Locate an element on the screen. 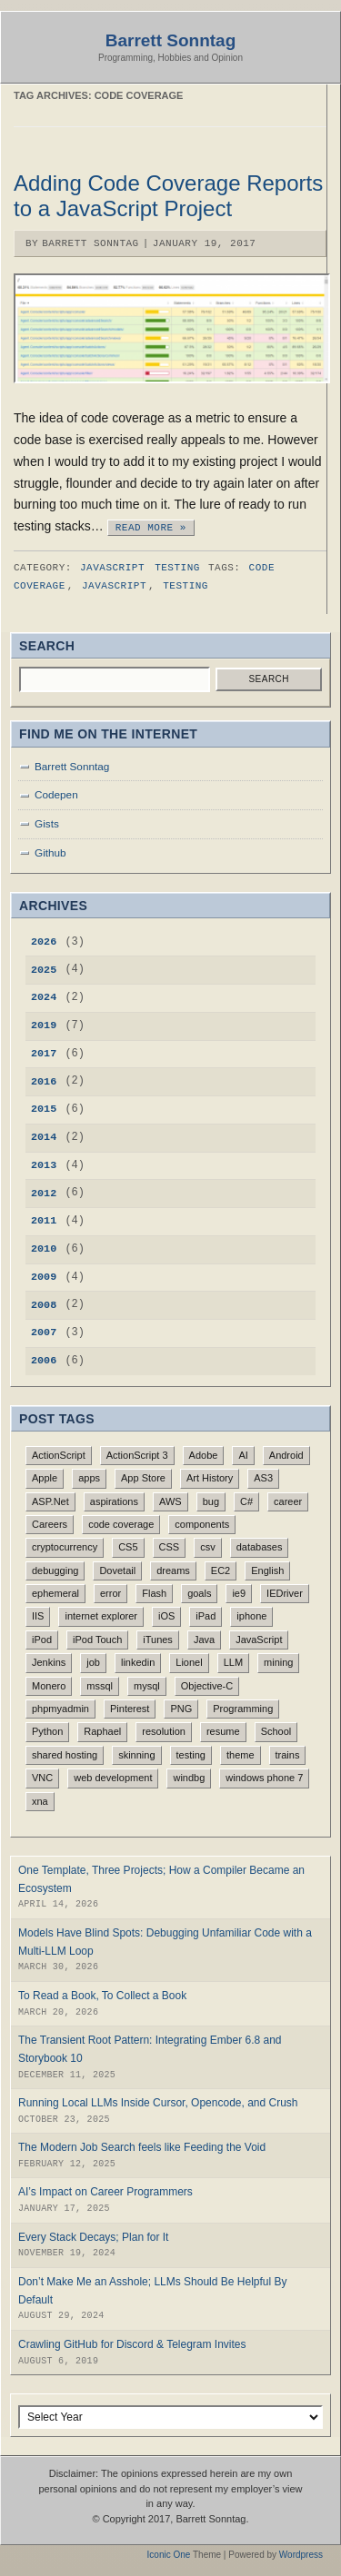 The image size is (341, 2576). ASP.Net [ASP.Net (1 item)] is located at coordinates (50, 1501).